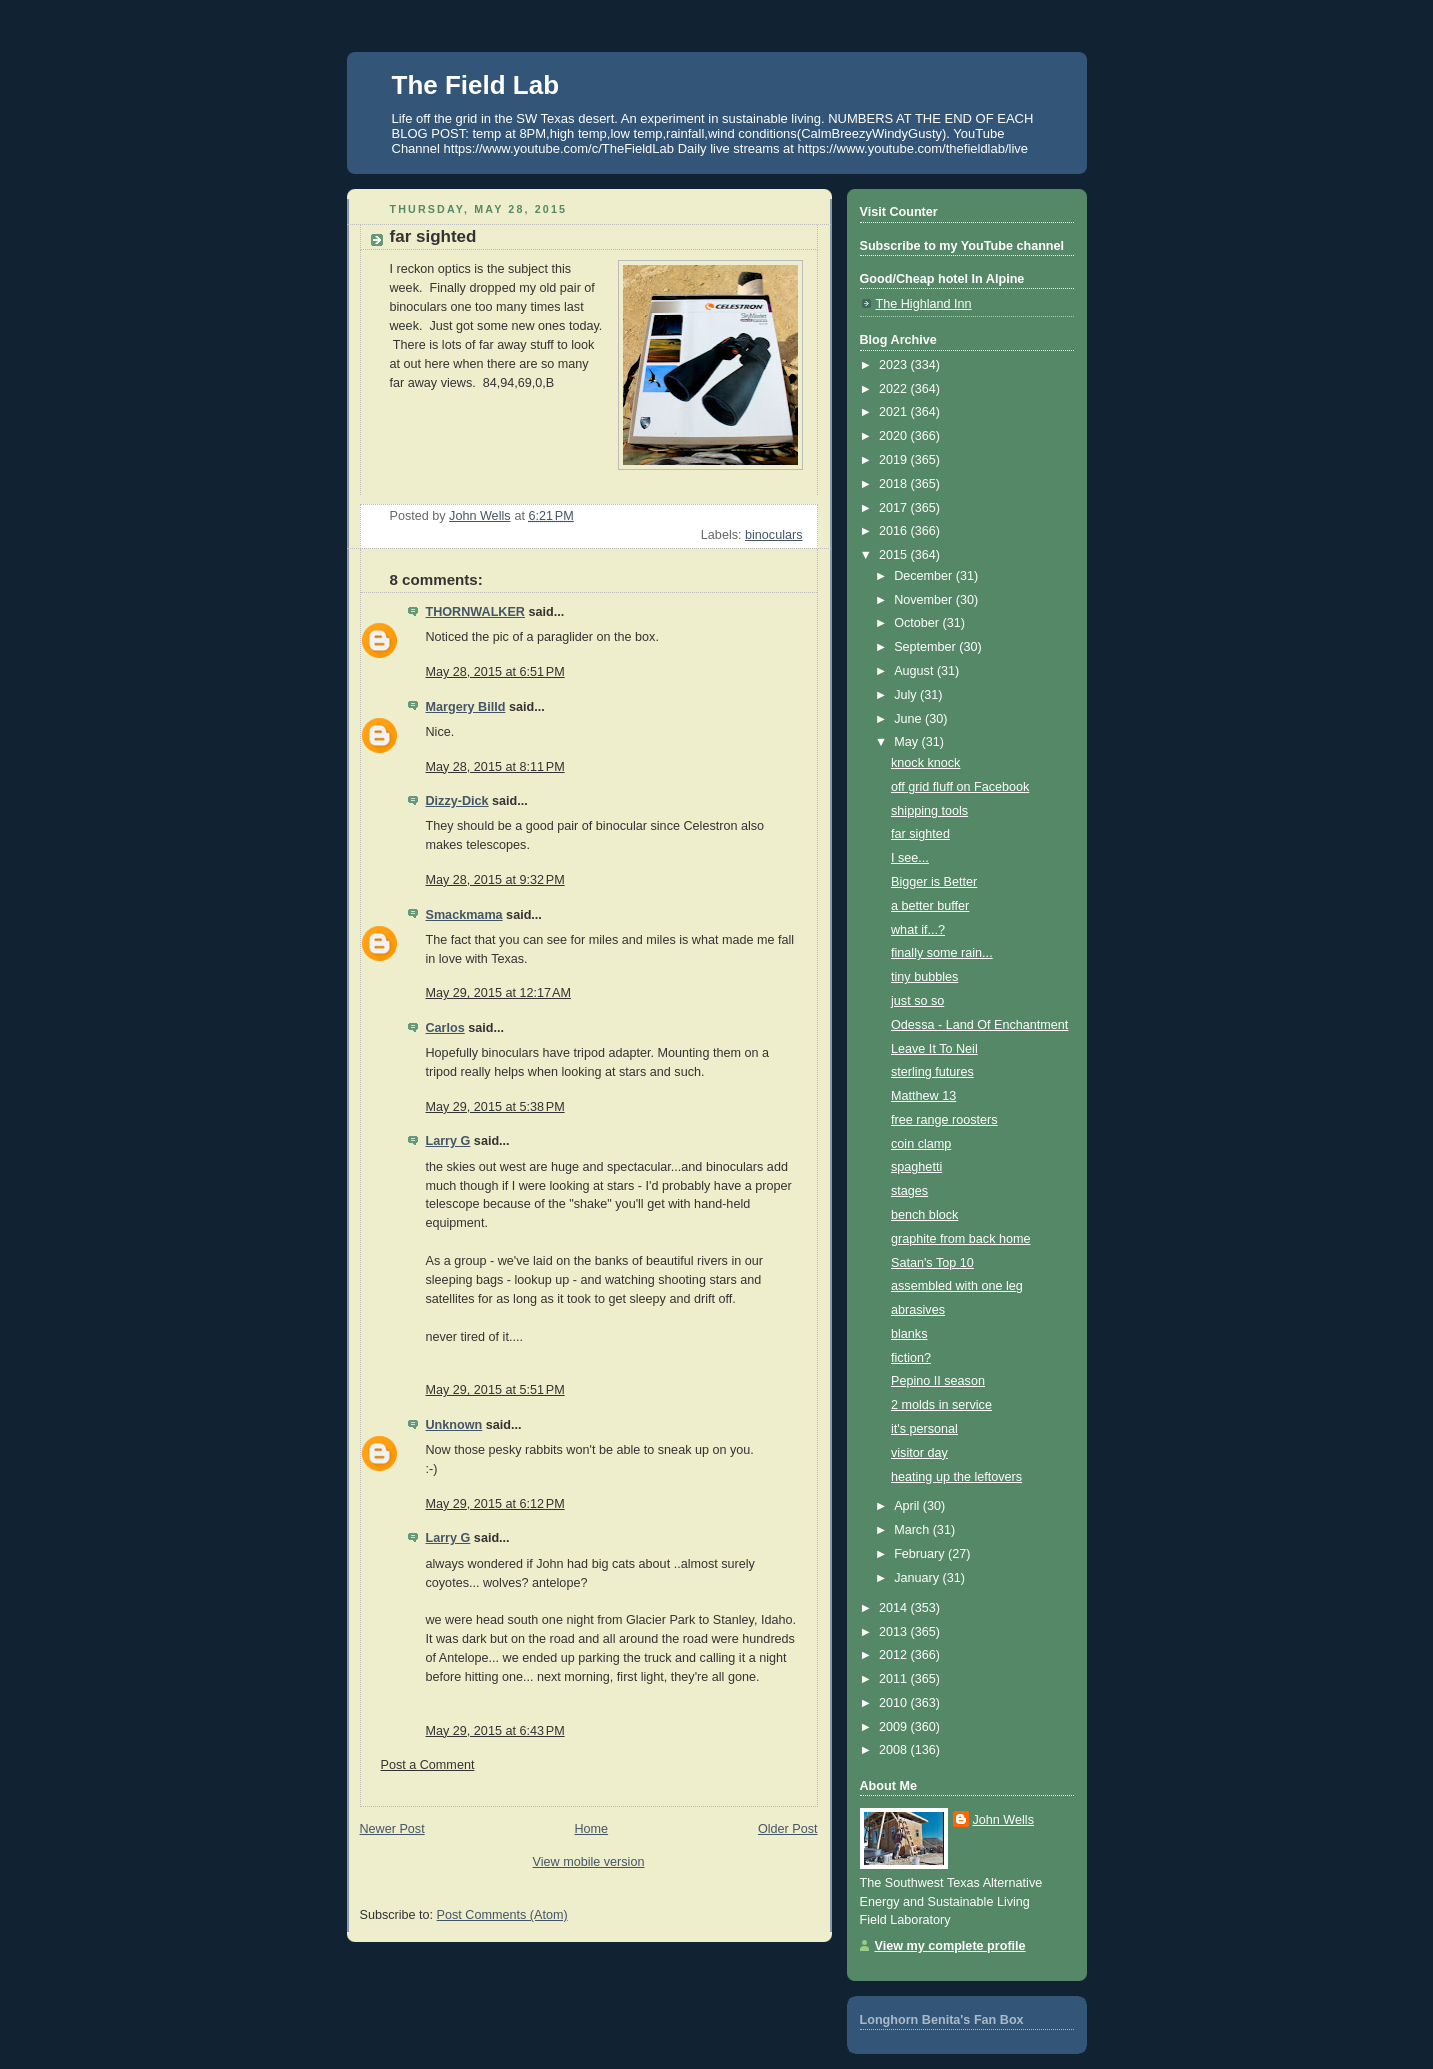 This screenshot has height=2069, width=1433. What do you see at coordinates (932, 1263) in the screenshot?
I see `Satan's Top 10` at bounding box center [932, 1263].